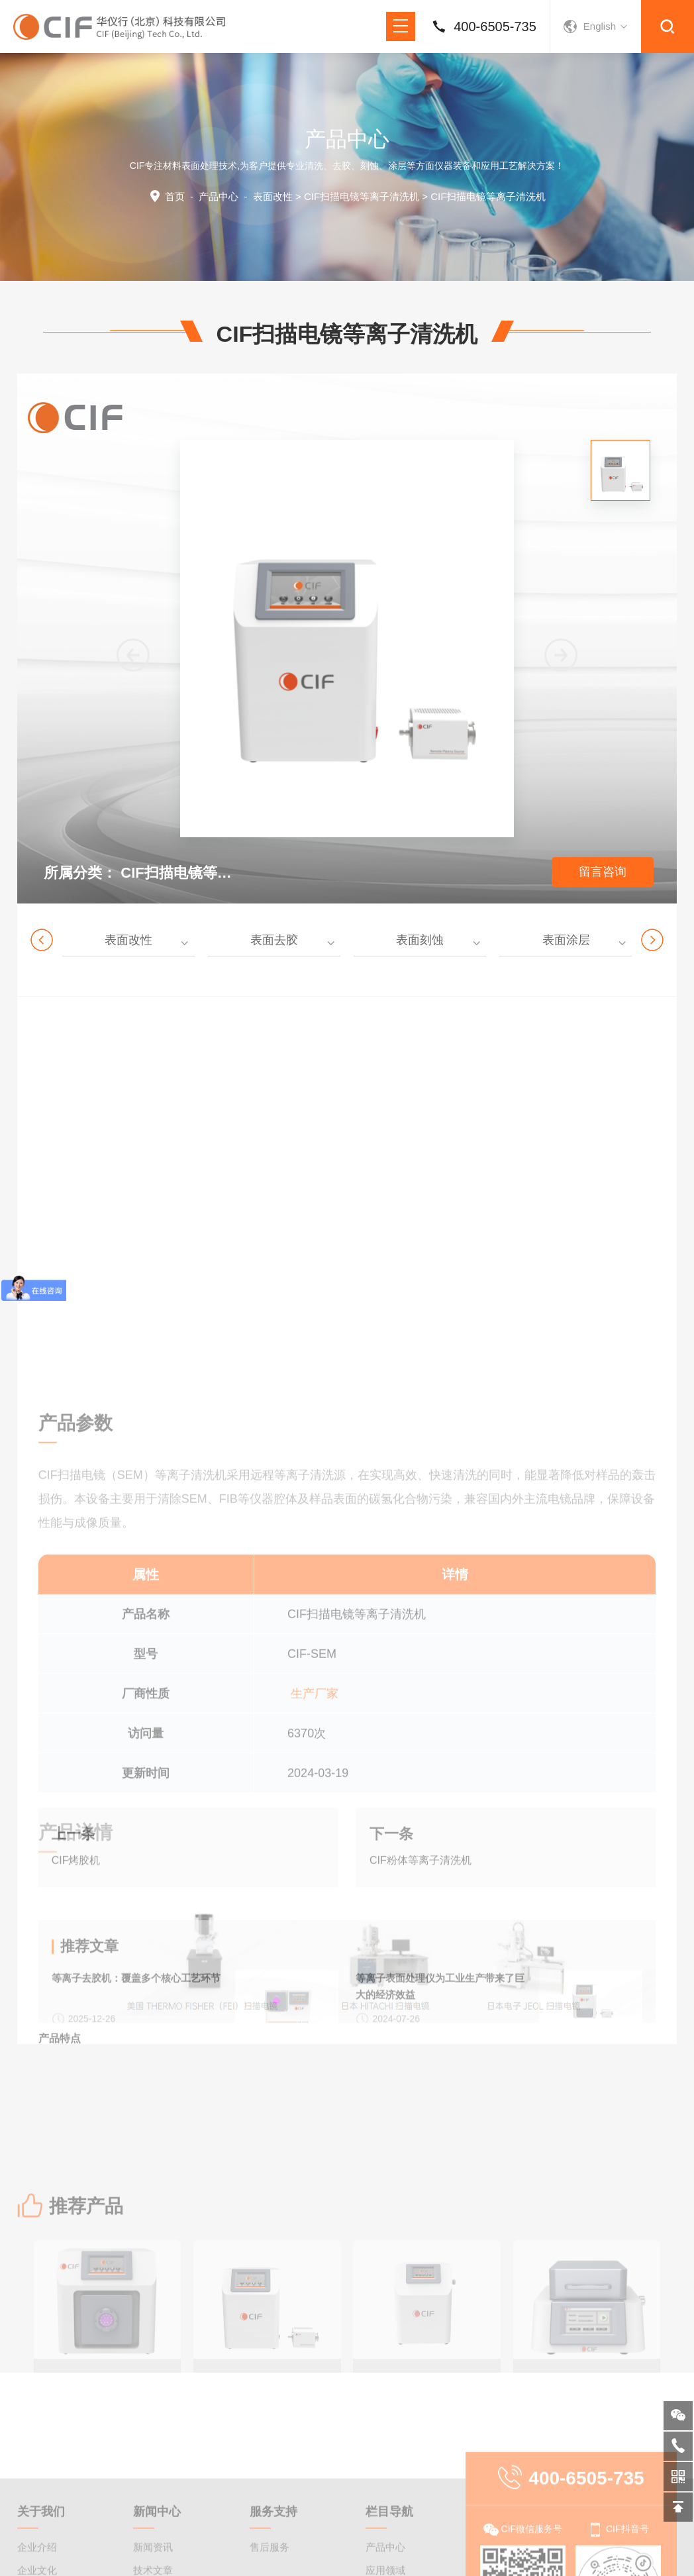 The height and width of the screenshot is (2576, 694). What do you see at coordinates (273, 196) in the screenshot?
I see `表面改性` at bounding box center [273, 196].